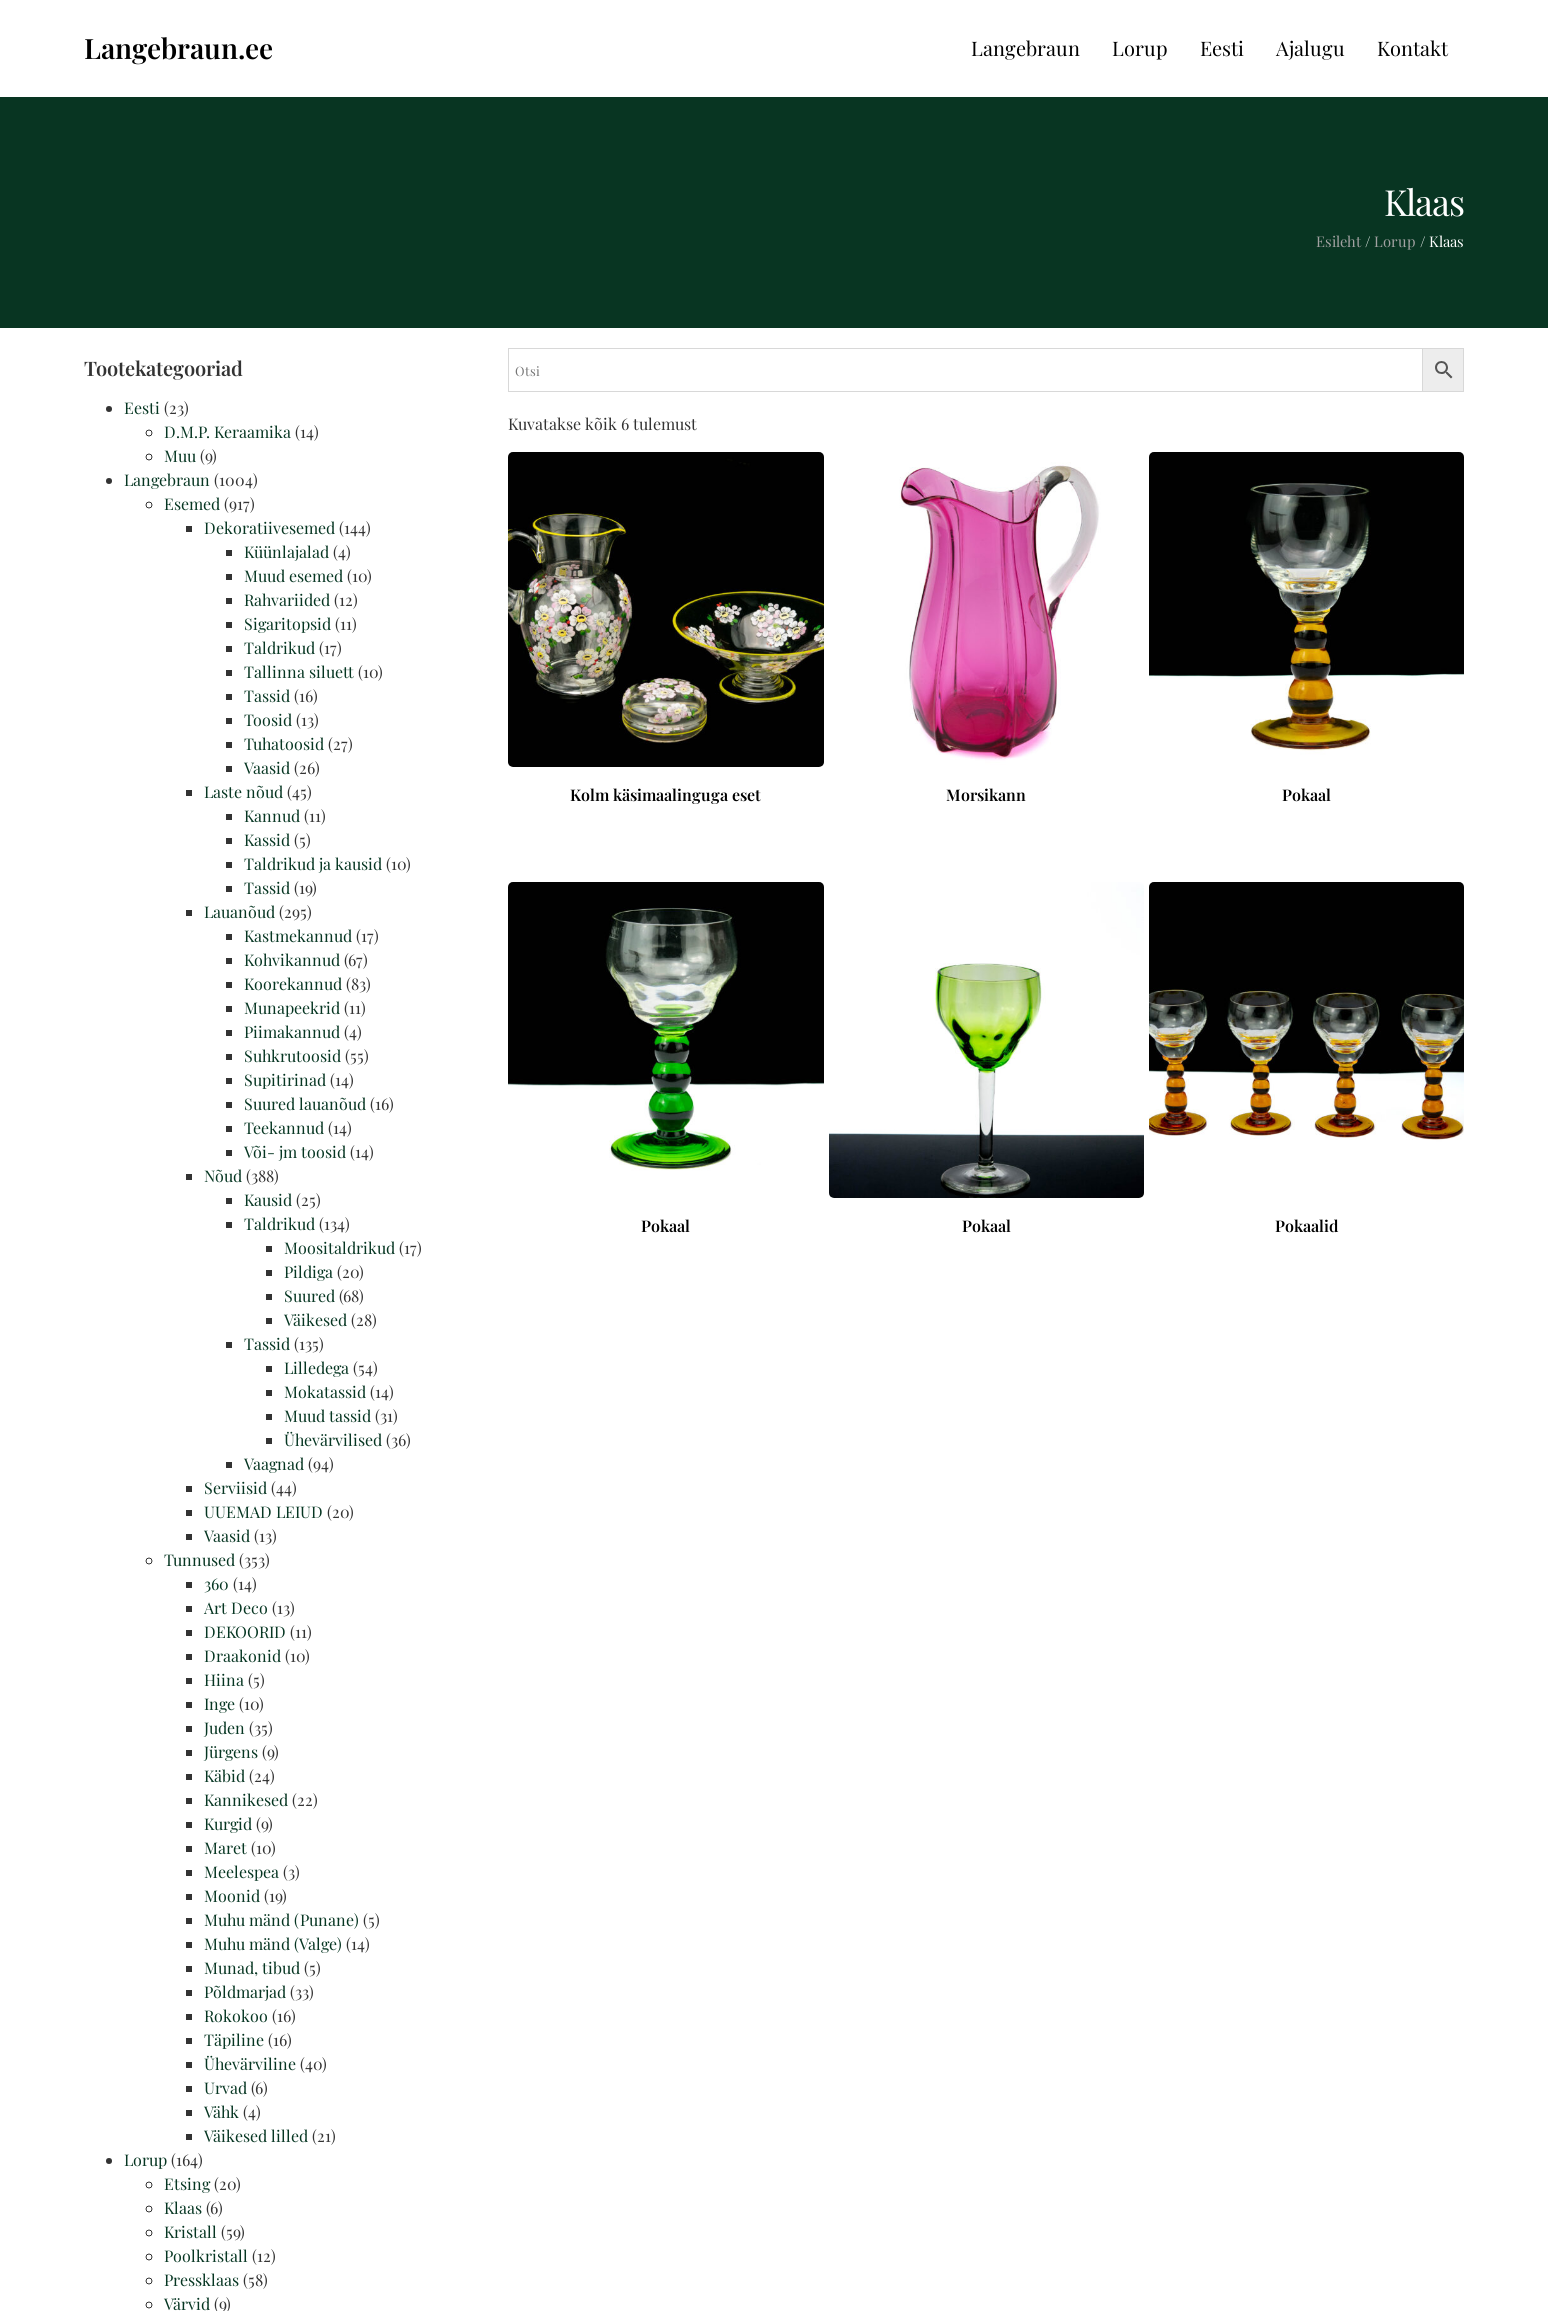 The height and width of the screenshot is (2311, 1548). Describe the element at coordinates (246, 1799) in the screenshot. I see `Kannikesed` at that location.